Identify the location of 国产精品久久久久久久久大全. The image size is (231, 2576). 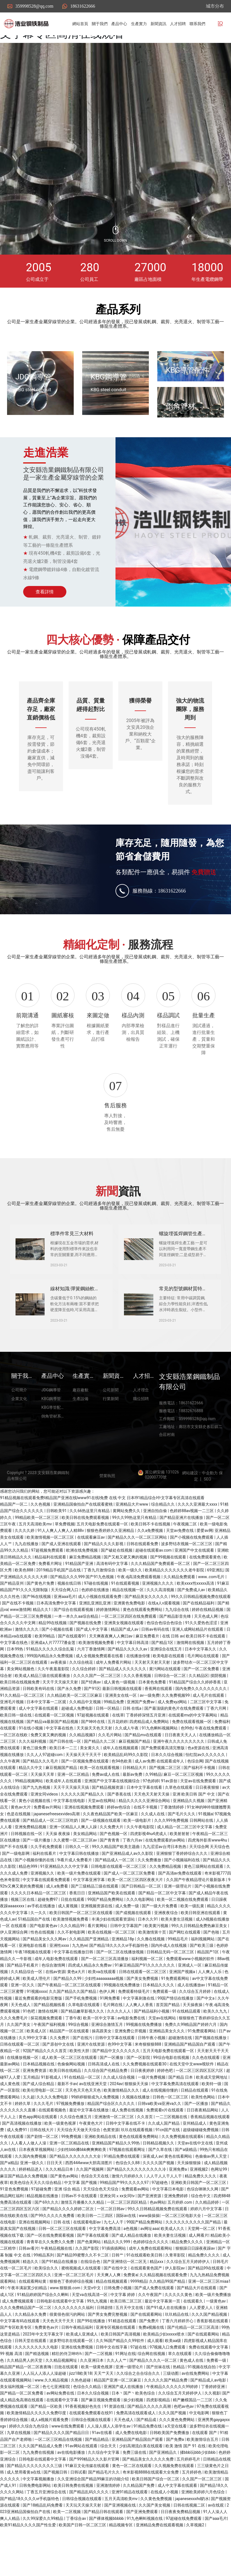
(75, 2194).